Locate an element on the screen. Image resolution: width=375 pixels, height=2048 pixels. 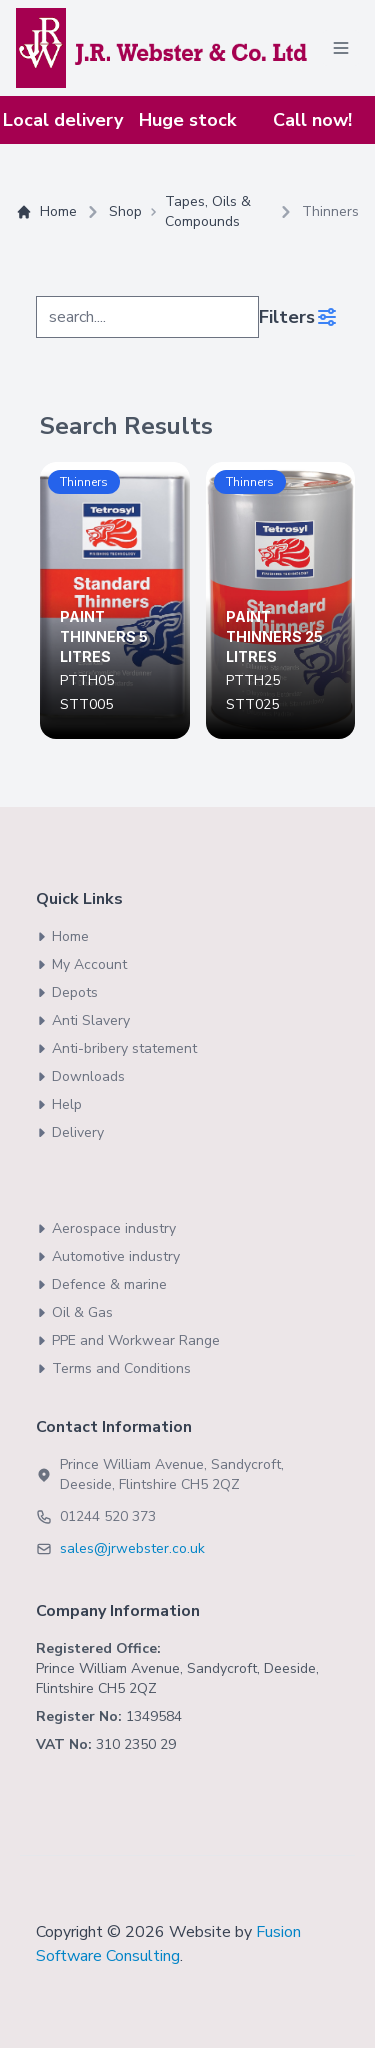
Terms and Conditions is located at coordinates (113, 1368).